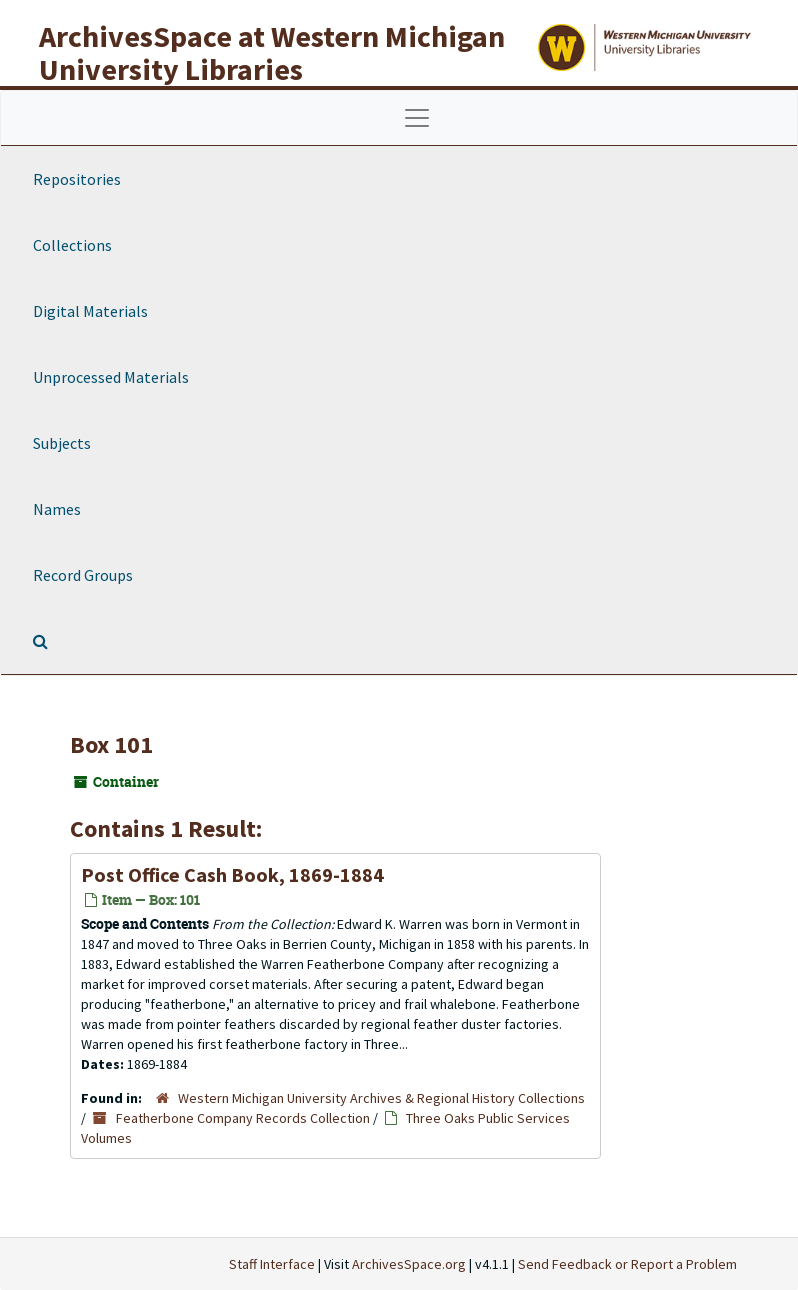 The width and height of the screenshot is (798, 1290). What do you see at coordinates (381, 1098) in the screenshot?
I see `Western Michigan University Archives & Regional History Collections` at bounding box center [381, 1098].